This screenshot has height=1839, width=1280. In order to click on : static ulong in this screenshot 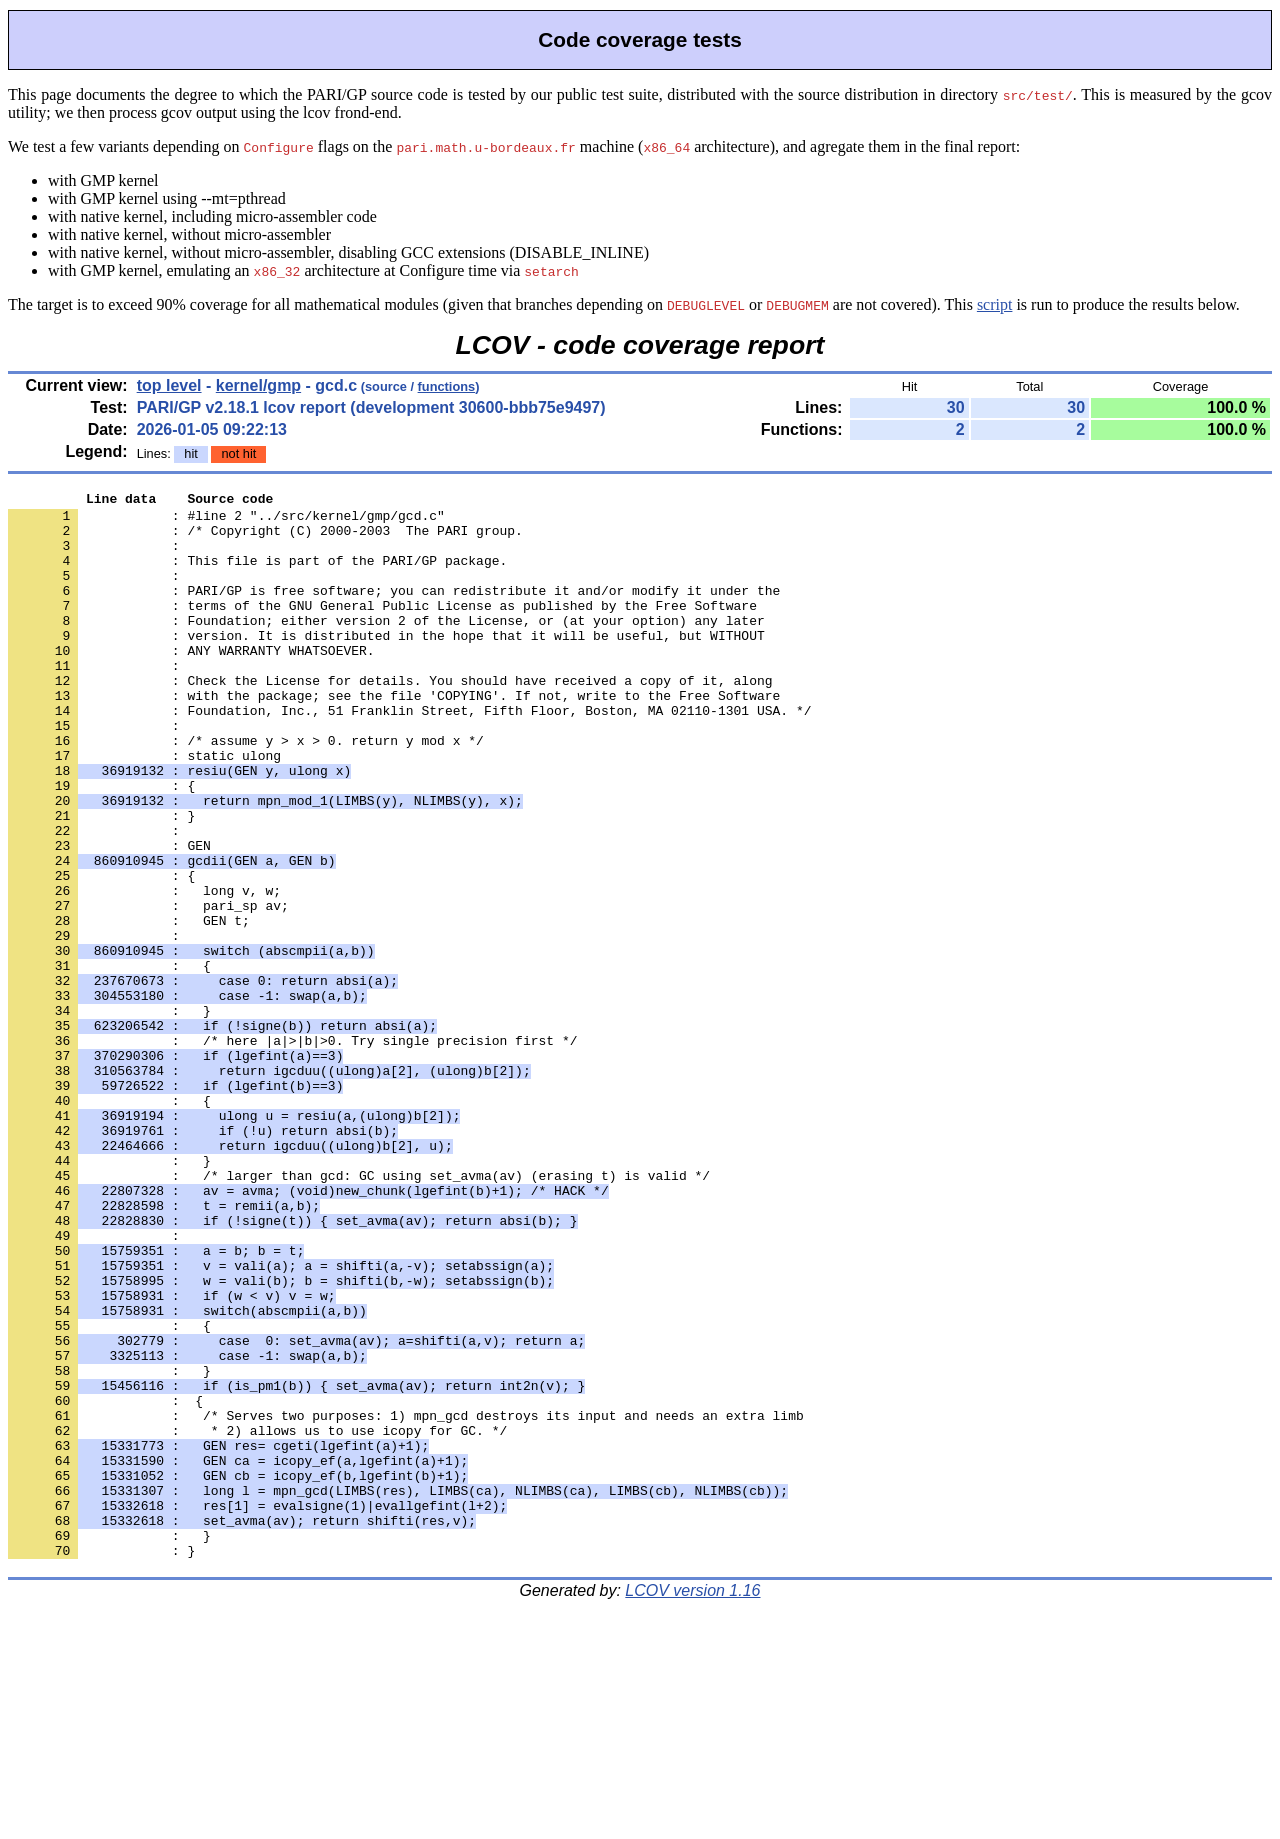, I will do `click(144, 809)`.